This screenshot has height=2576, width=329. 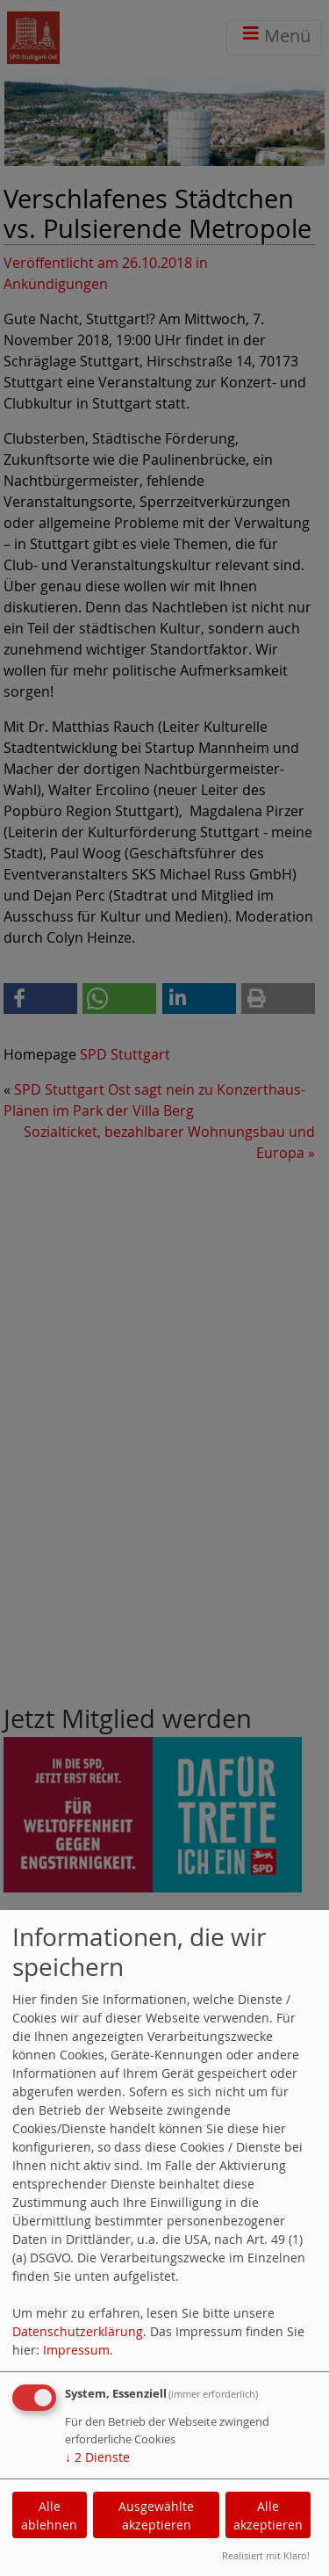 I want to click on Realisiert mit Klaro!, so click(x=266, y=2555).